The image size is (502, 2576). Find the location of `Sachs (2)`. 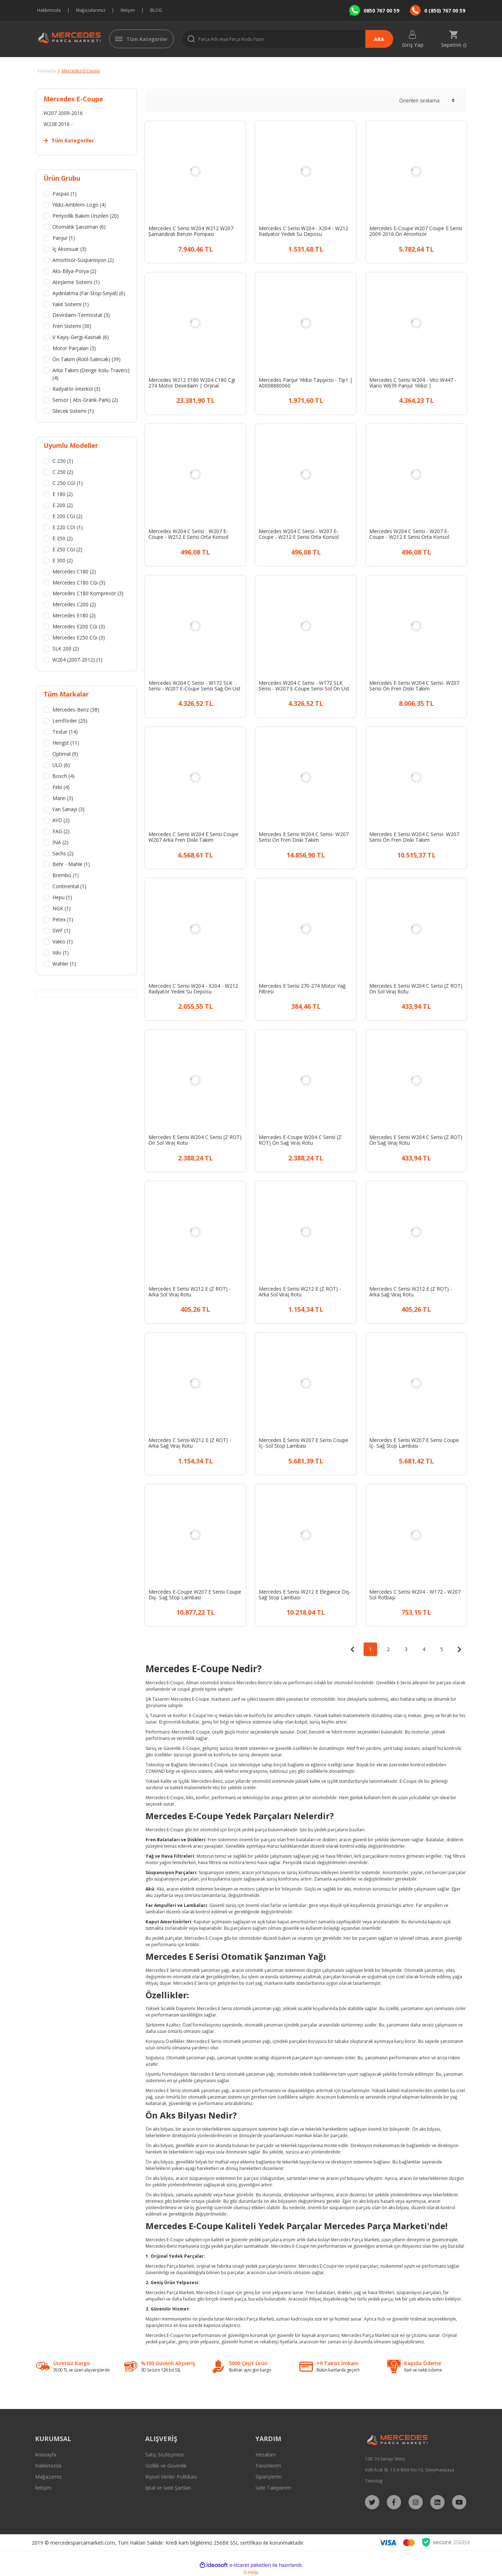

Sachs (2) is located at coordinates (62, 854).